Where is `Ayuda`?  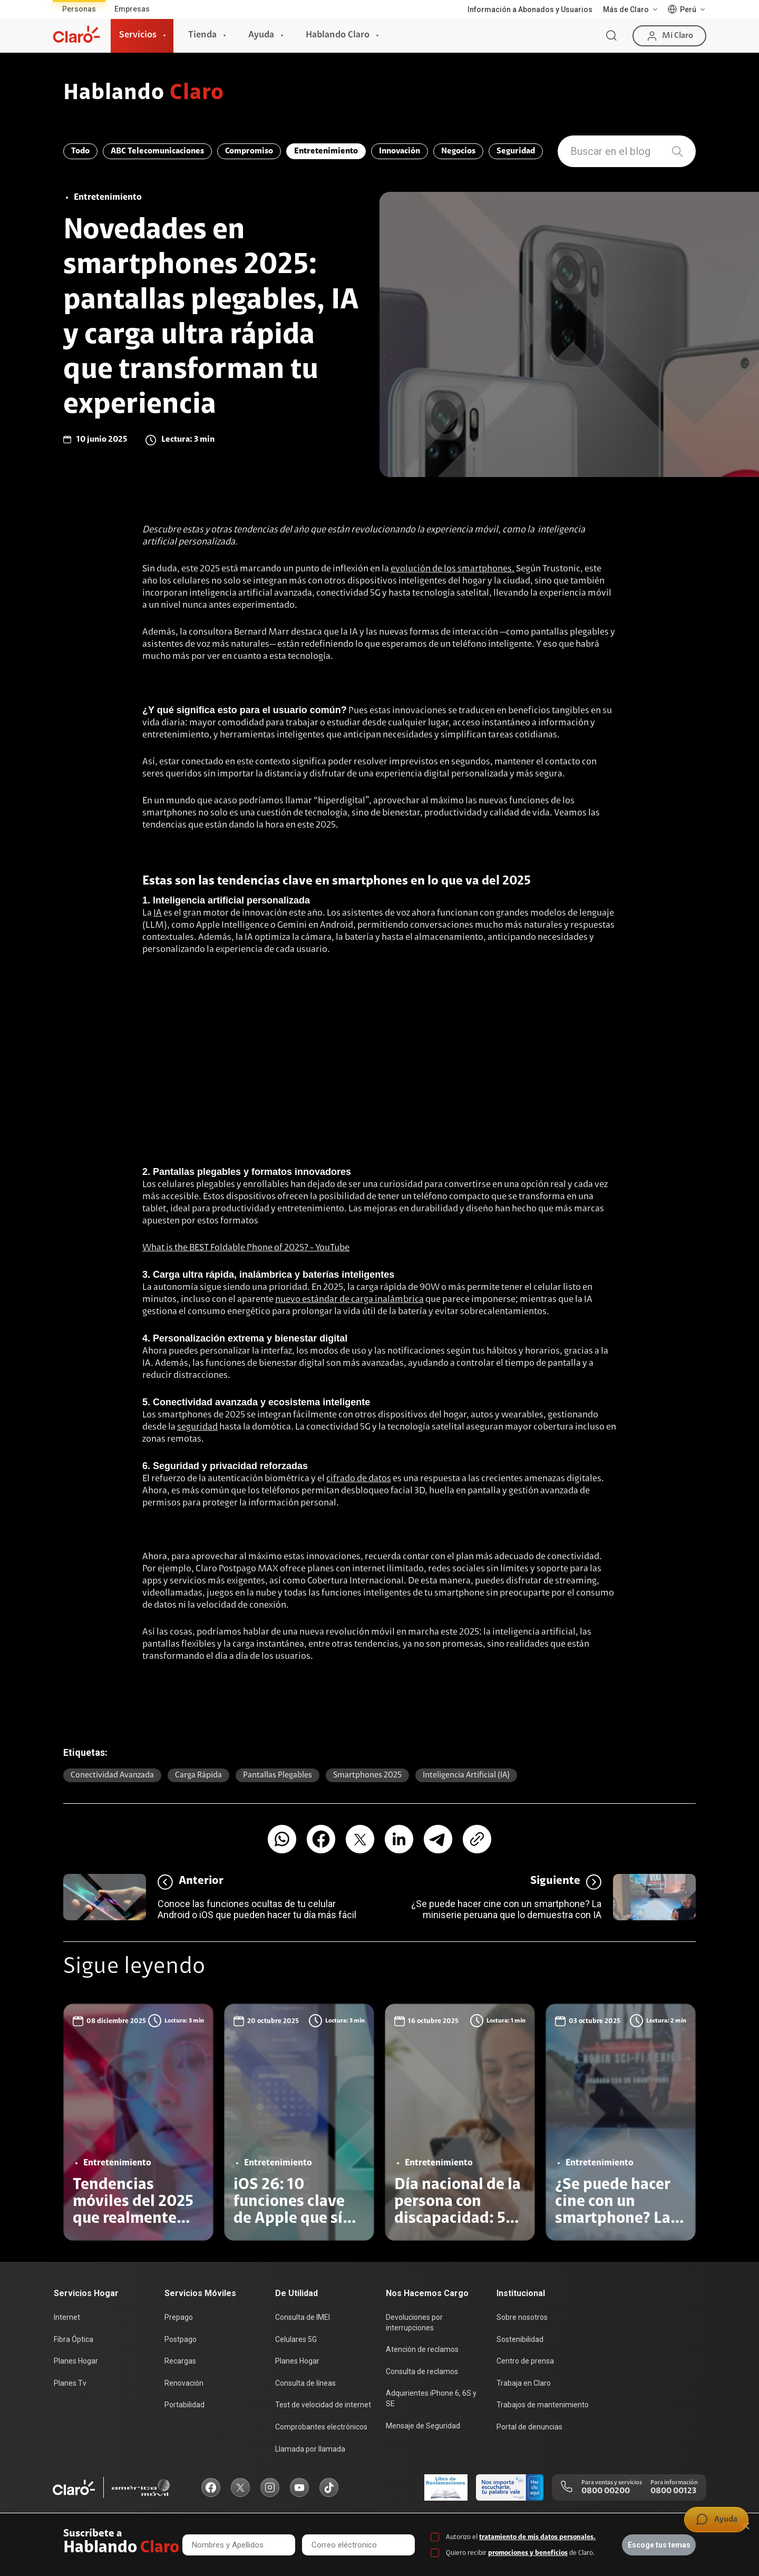
Ayuda is located at coordinates (261, 35).